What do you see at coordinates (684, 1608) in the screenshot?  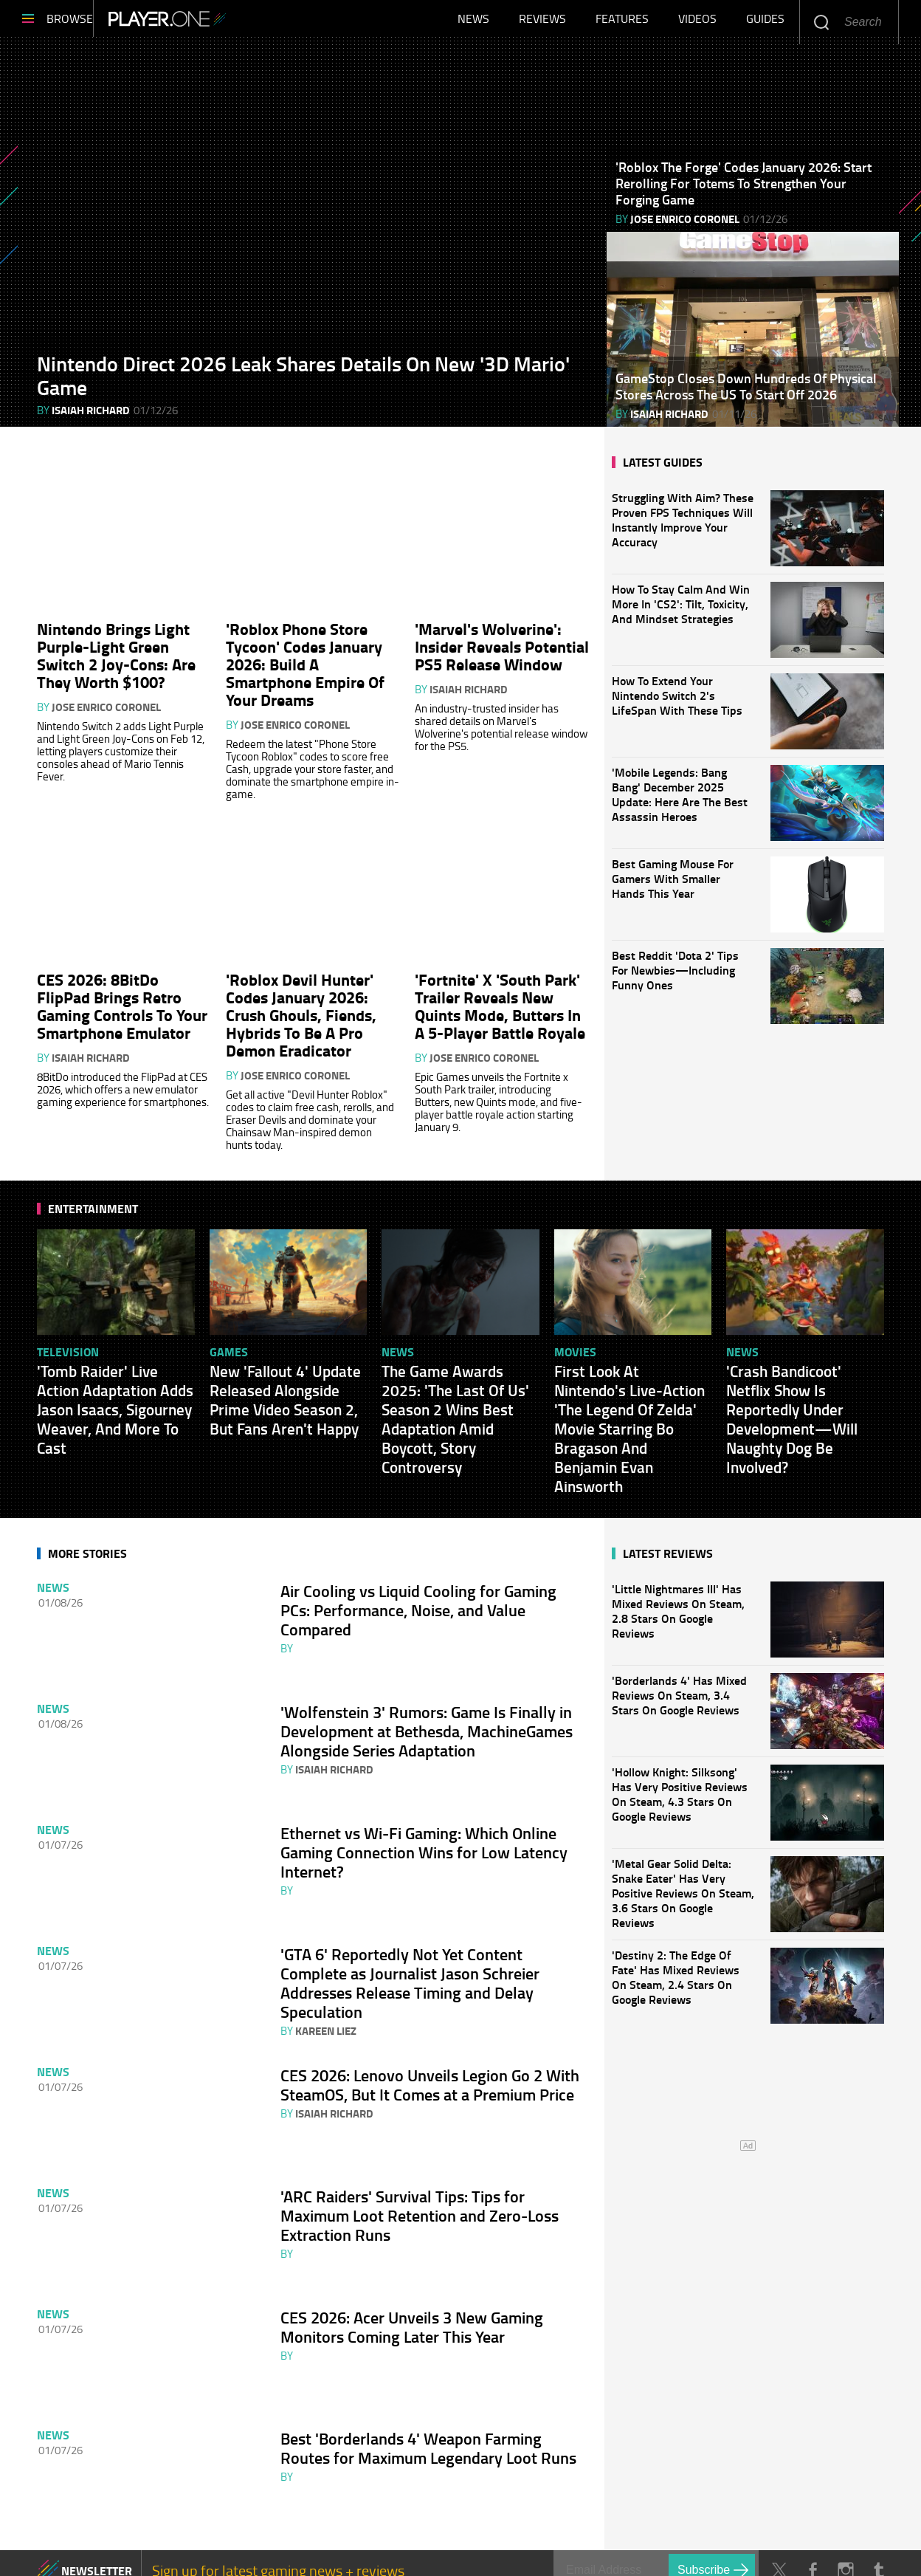 I see `'Little Nightmares III' Has Mixed Reviews On Steam, 2.8 Stars On Google Reviews` at bounding box center [684, 1608].